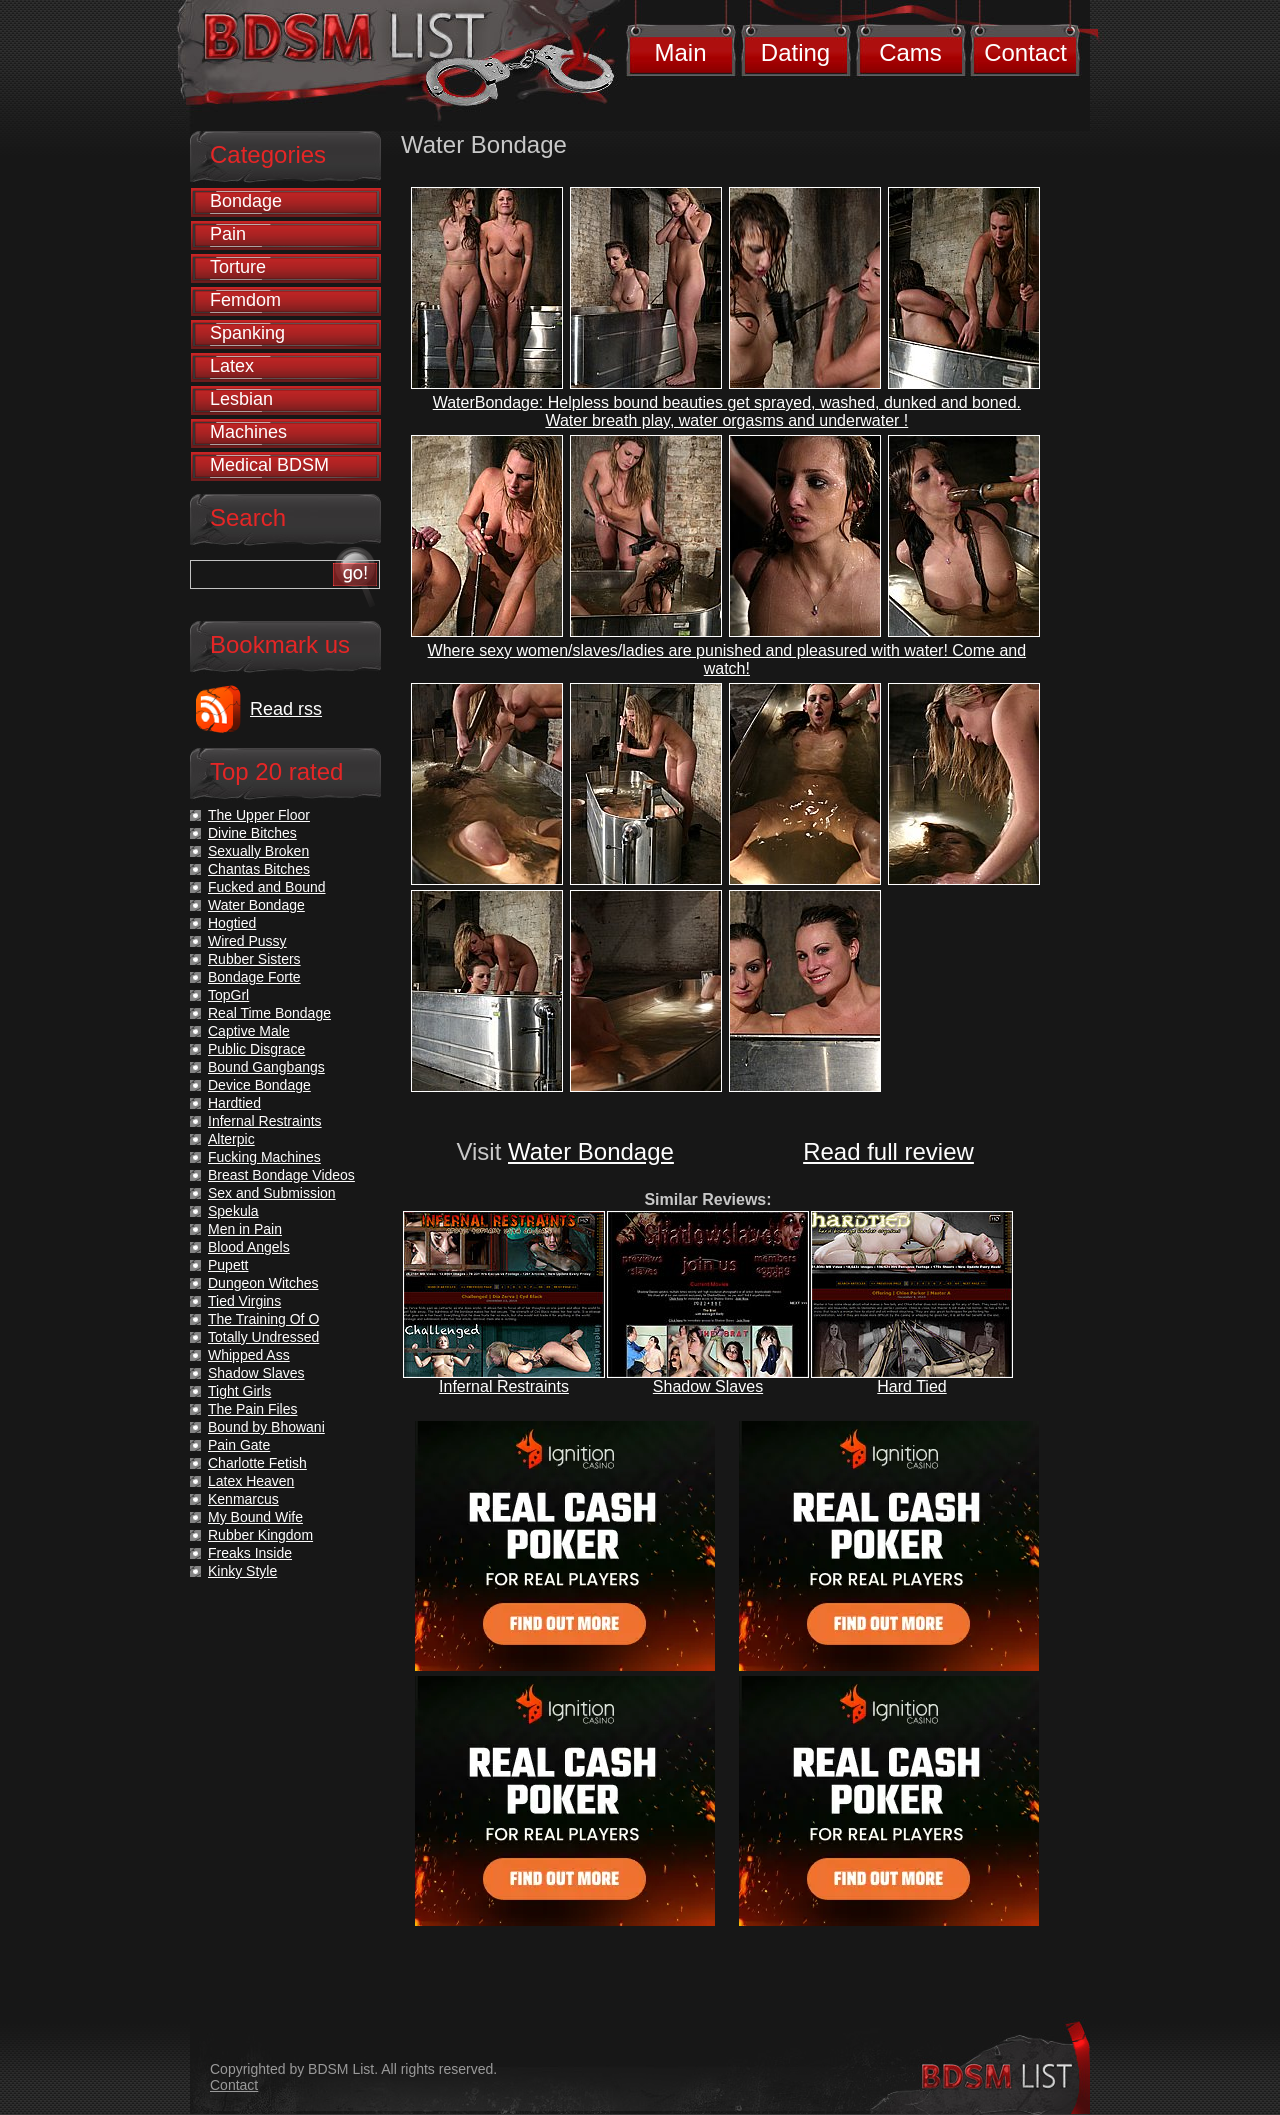 The height and width of the screenshot is (2115, 1280). What do you see at coordinates (258, 851) in the screenshot?
I see `Sexually Broken` at bounding box center [258, 851].